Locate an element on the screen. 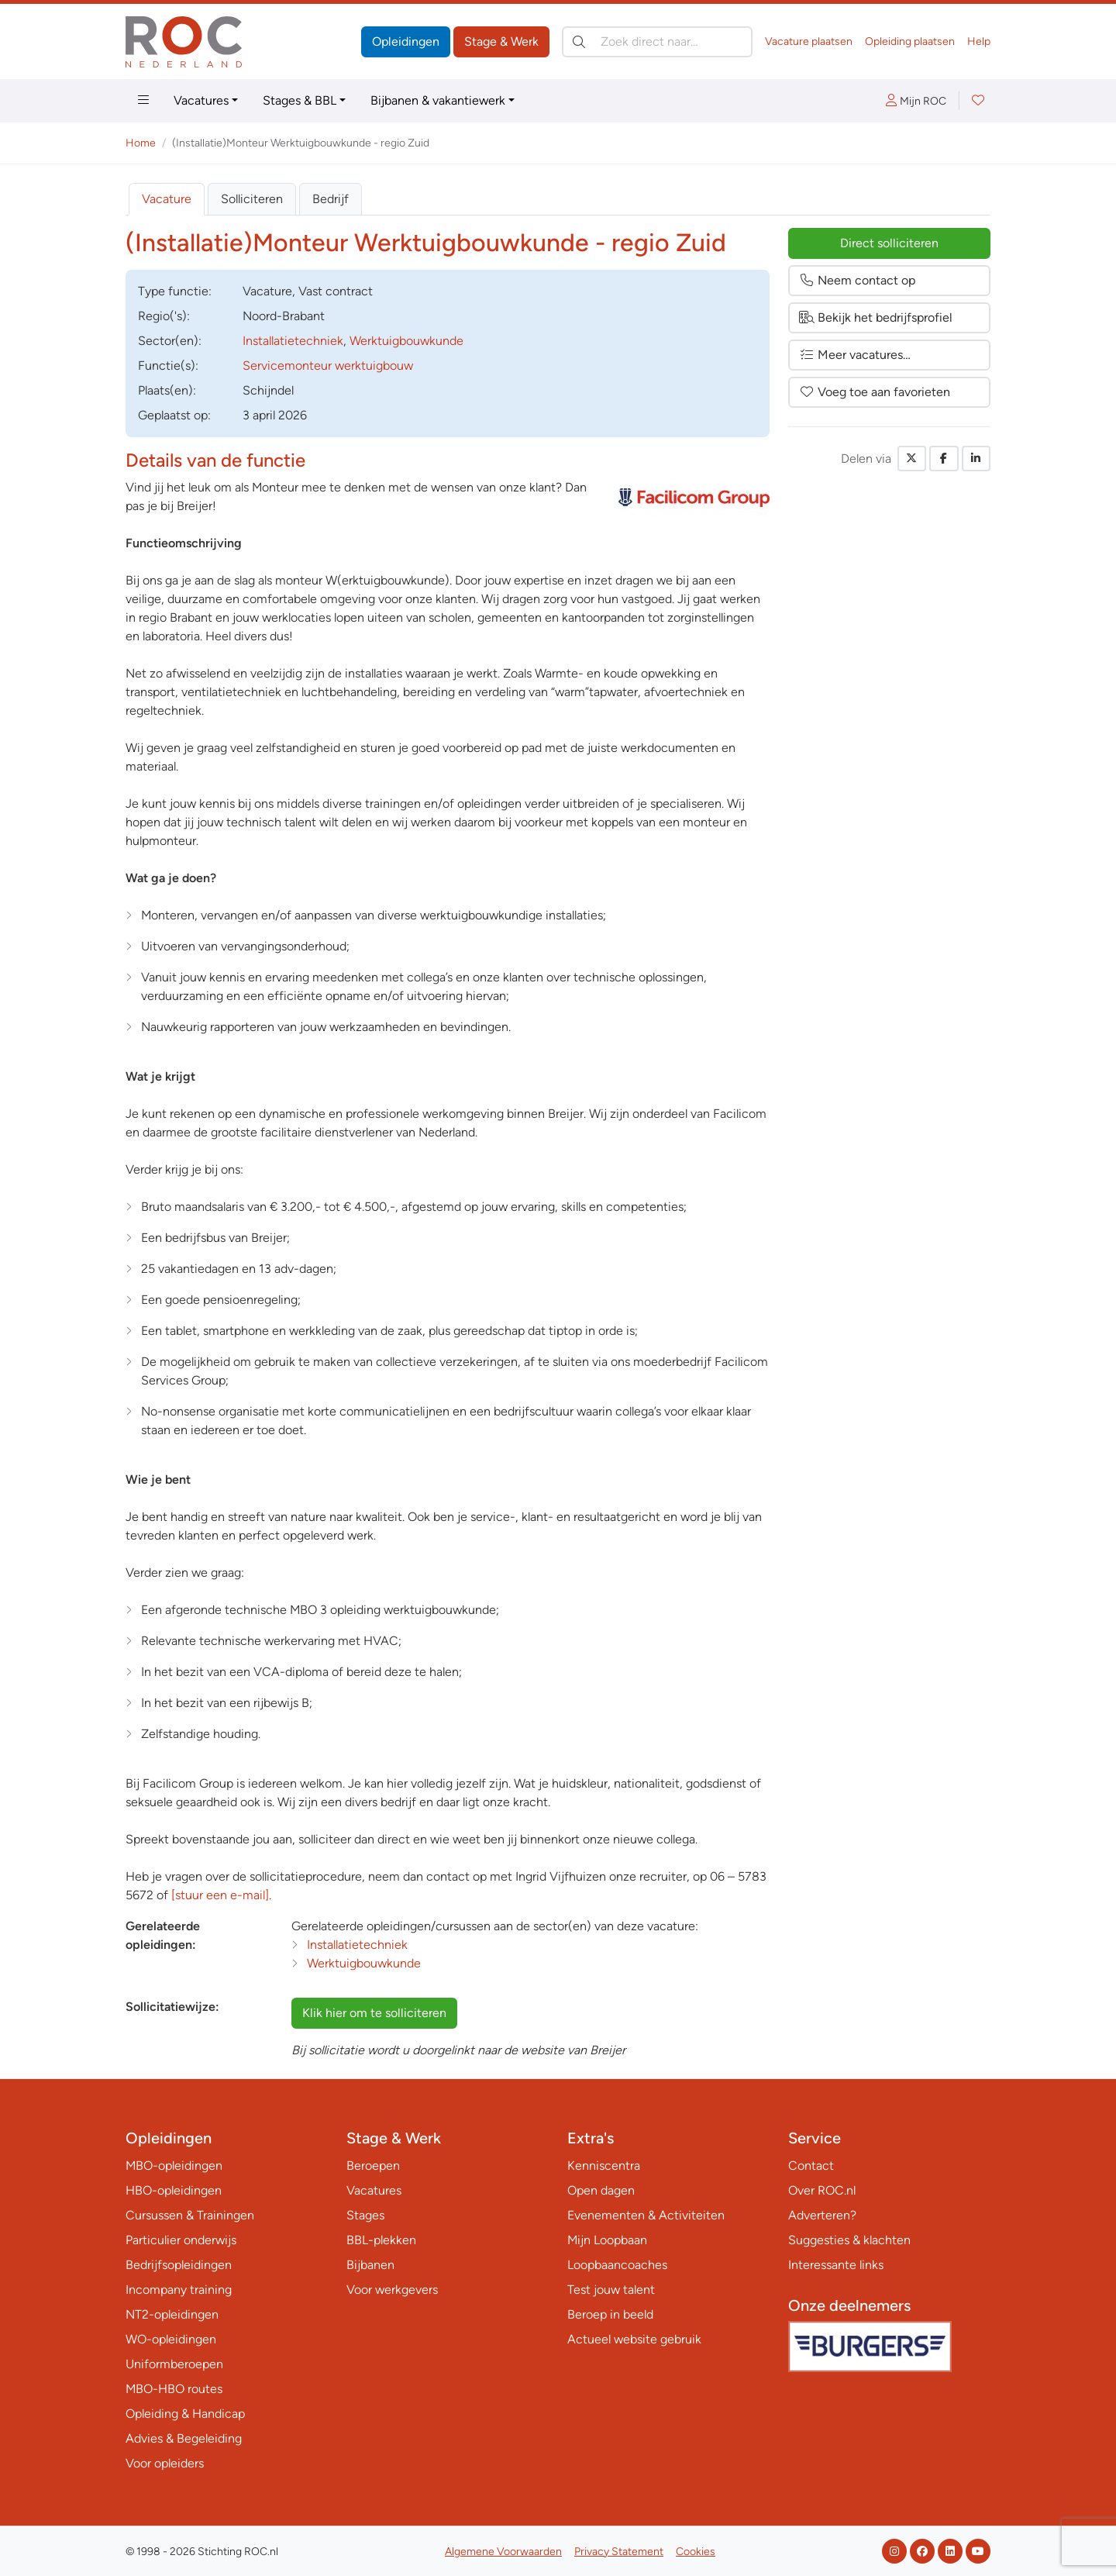 The image size is (1116, 2576). Open dagen is located at coordinates (601, 2190).